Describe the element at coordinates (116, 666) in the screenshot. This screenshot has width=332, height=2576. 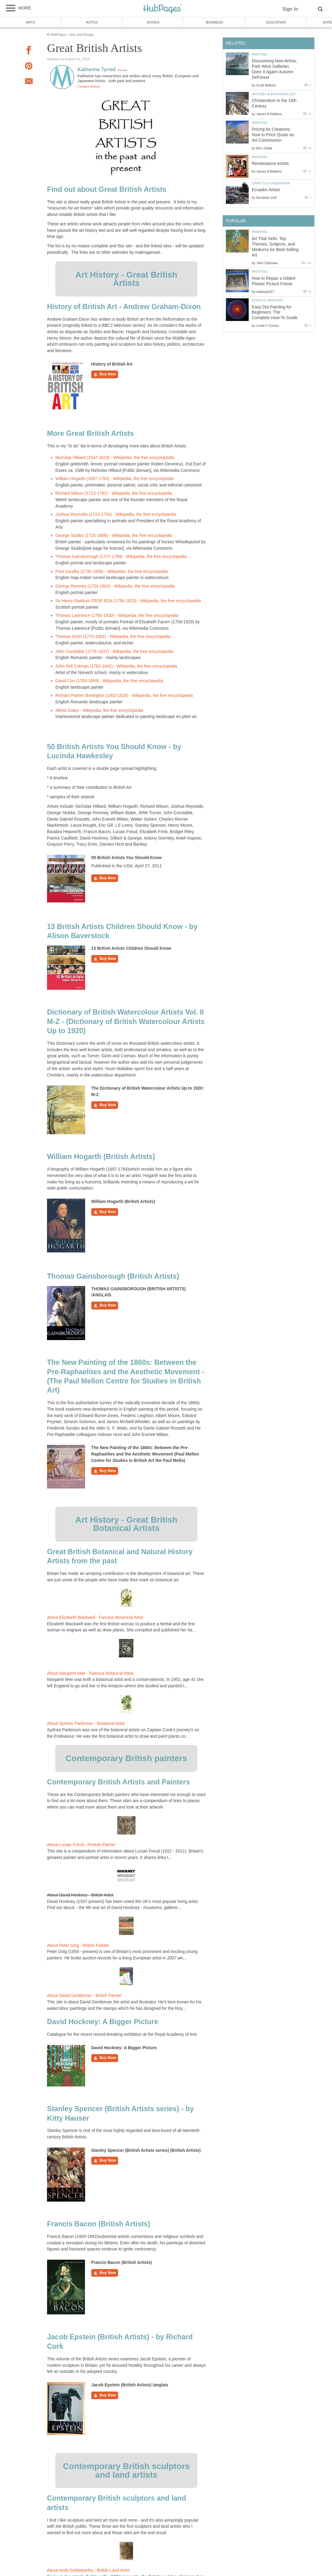
I see `John Sell Cotman (1782-1842) - Wikipedia, the free encyclopedia` at that location.